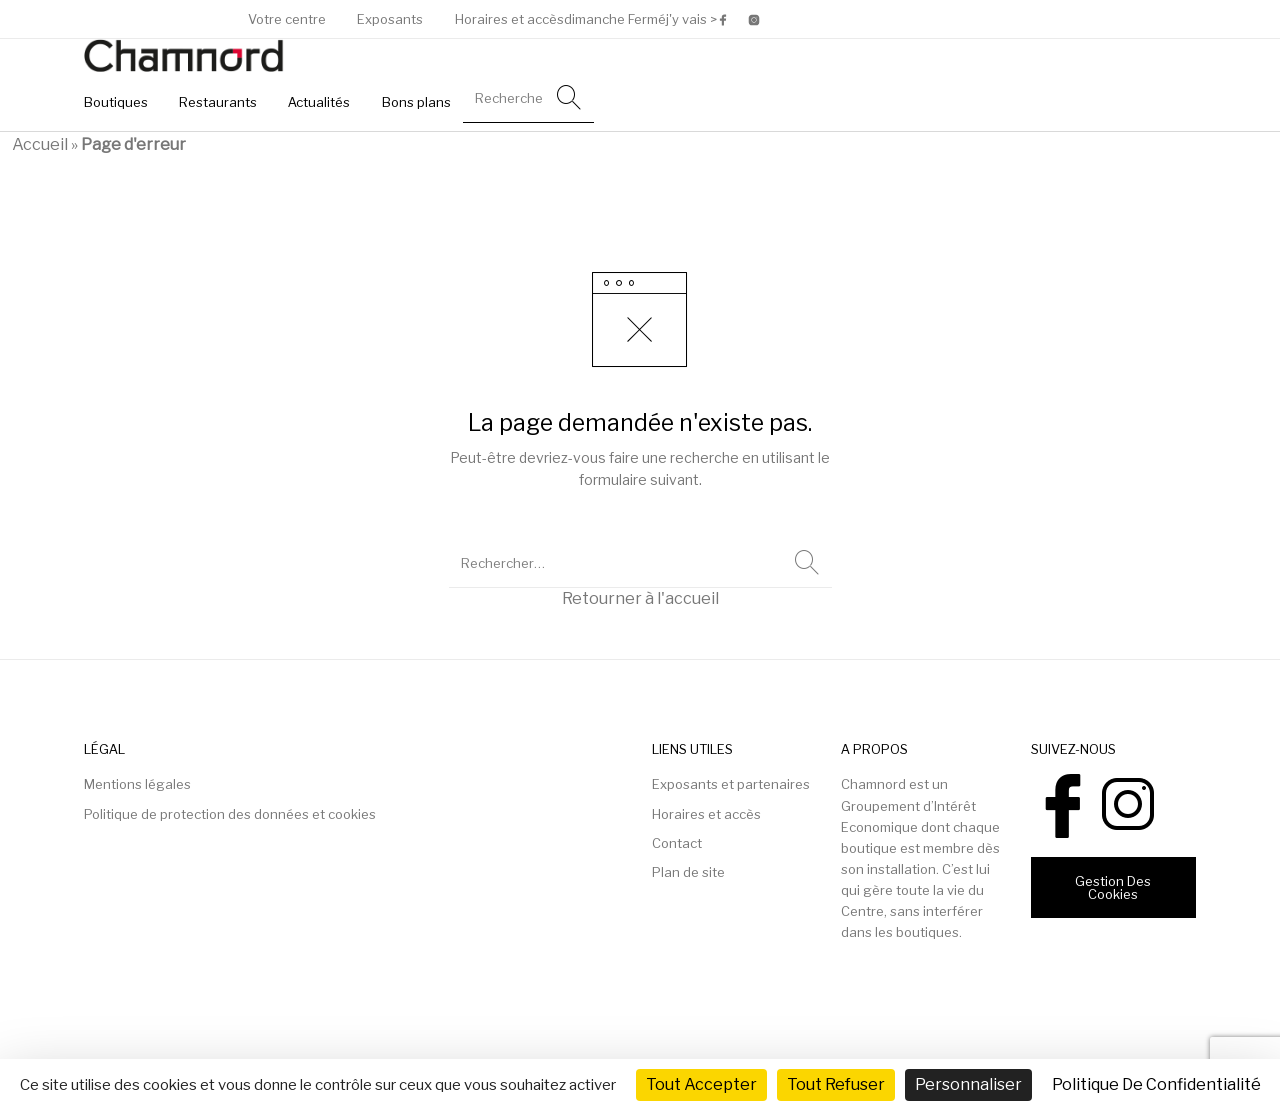 This screenshot has height=1111, width=1280. What do you see at coordinates (230, 814) in the screenshot?
I see `Politique de protection des données et cookies` at bounding box center [230, 814].